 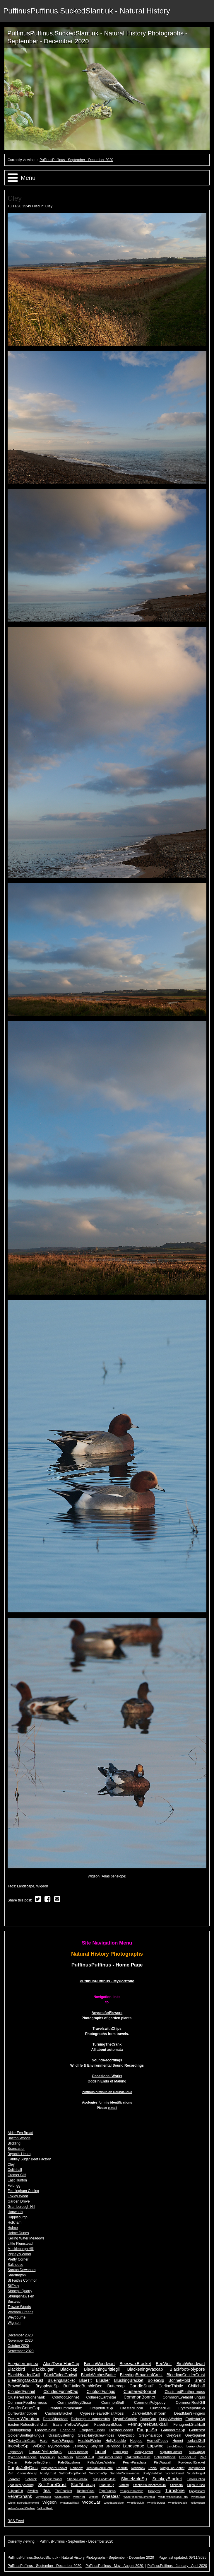 I want to click on Buttercap, so click(x=115, y=2386).